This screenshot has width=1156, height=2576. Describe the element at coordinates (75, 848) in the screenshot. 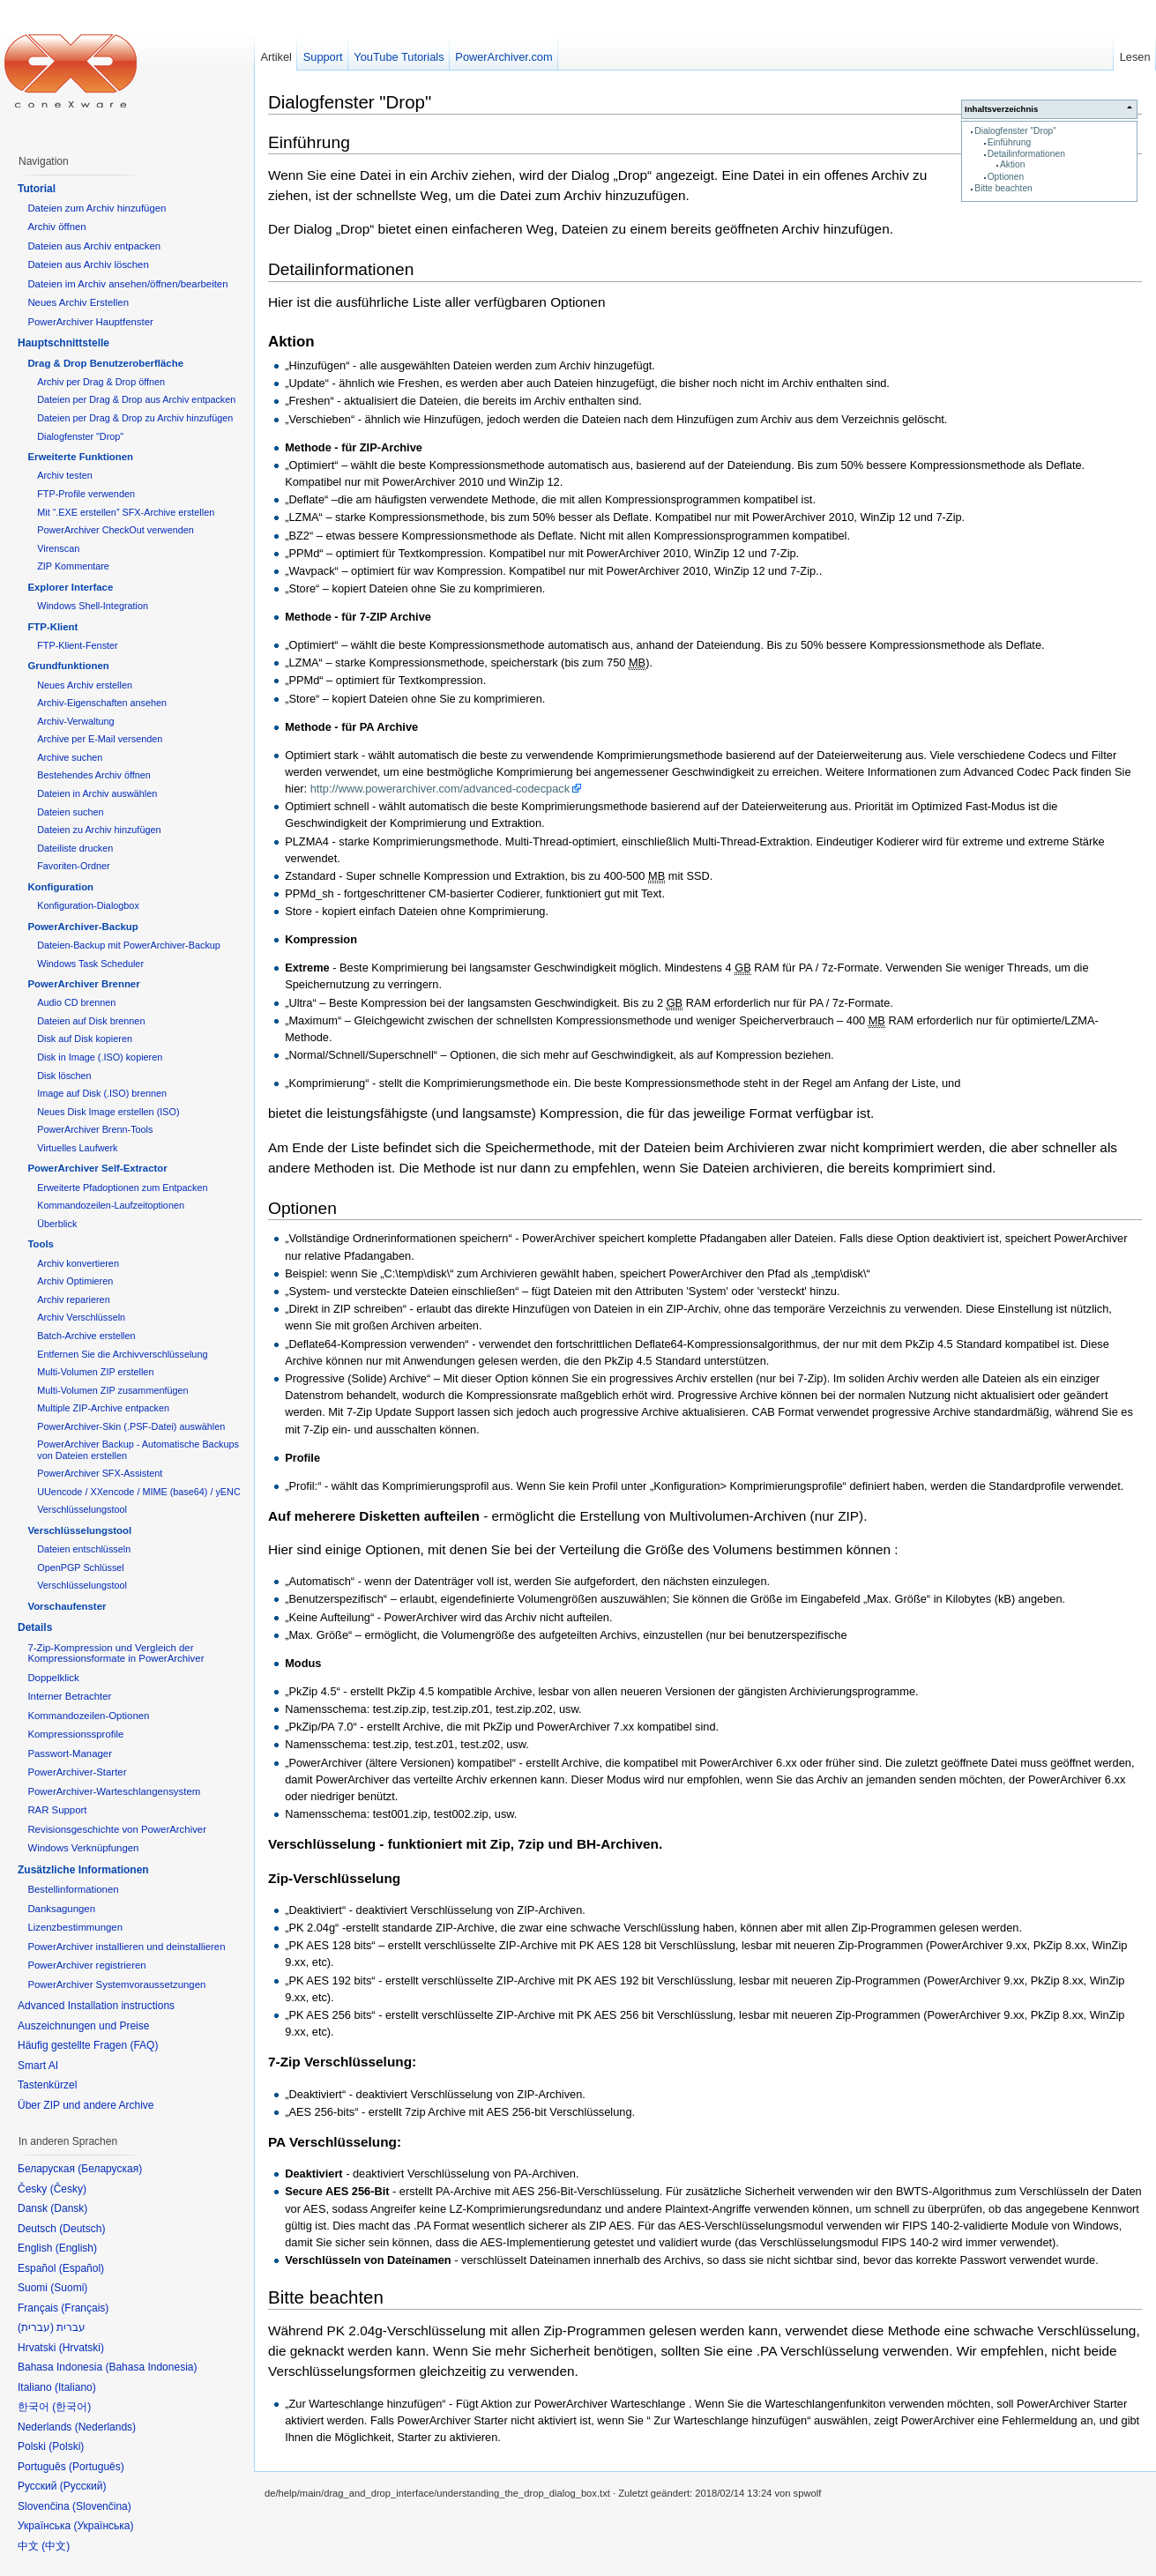

I see `Dateiliste drucken` at that location.